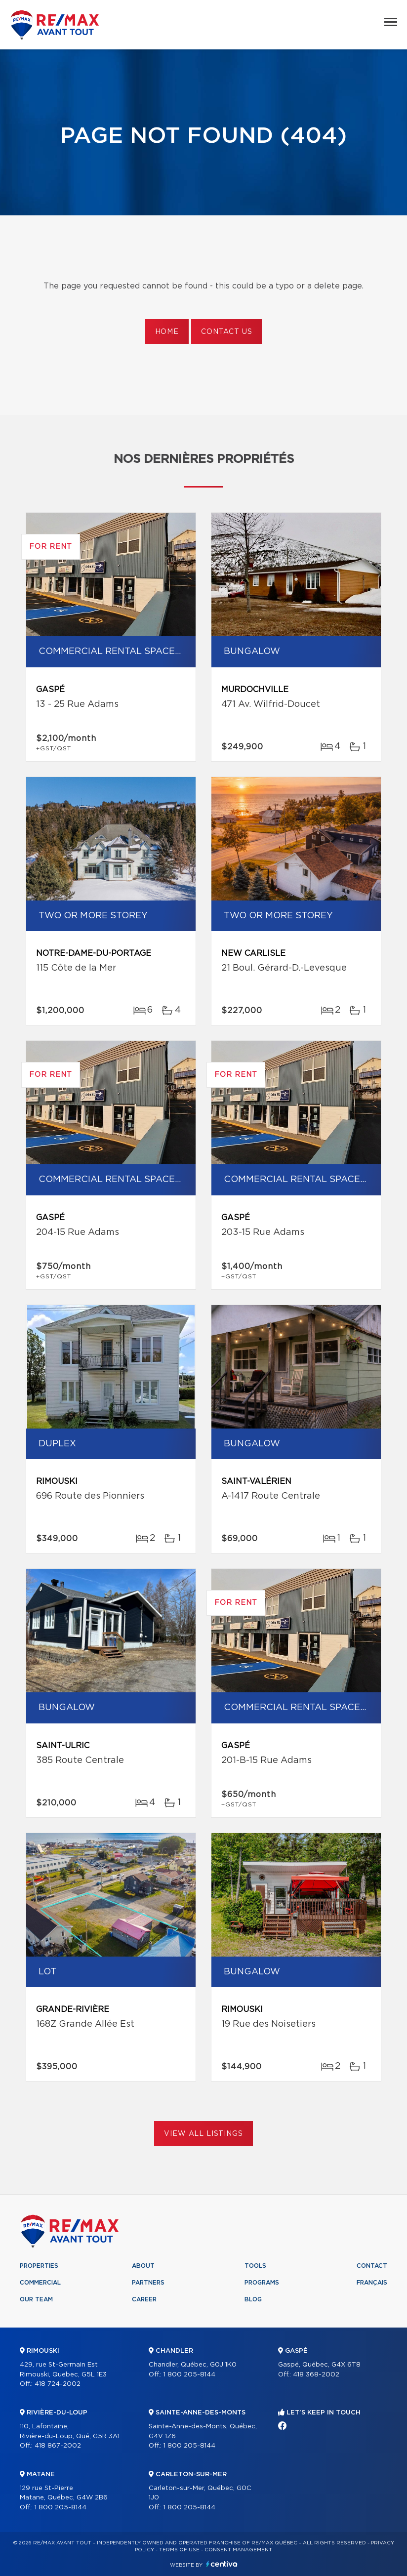 This screenshot has height=2576, width=407. I want to click on Commercial, so click(40, 2283).